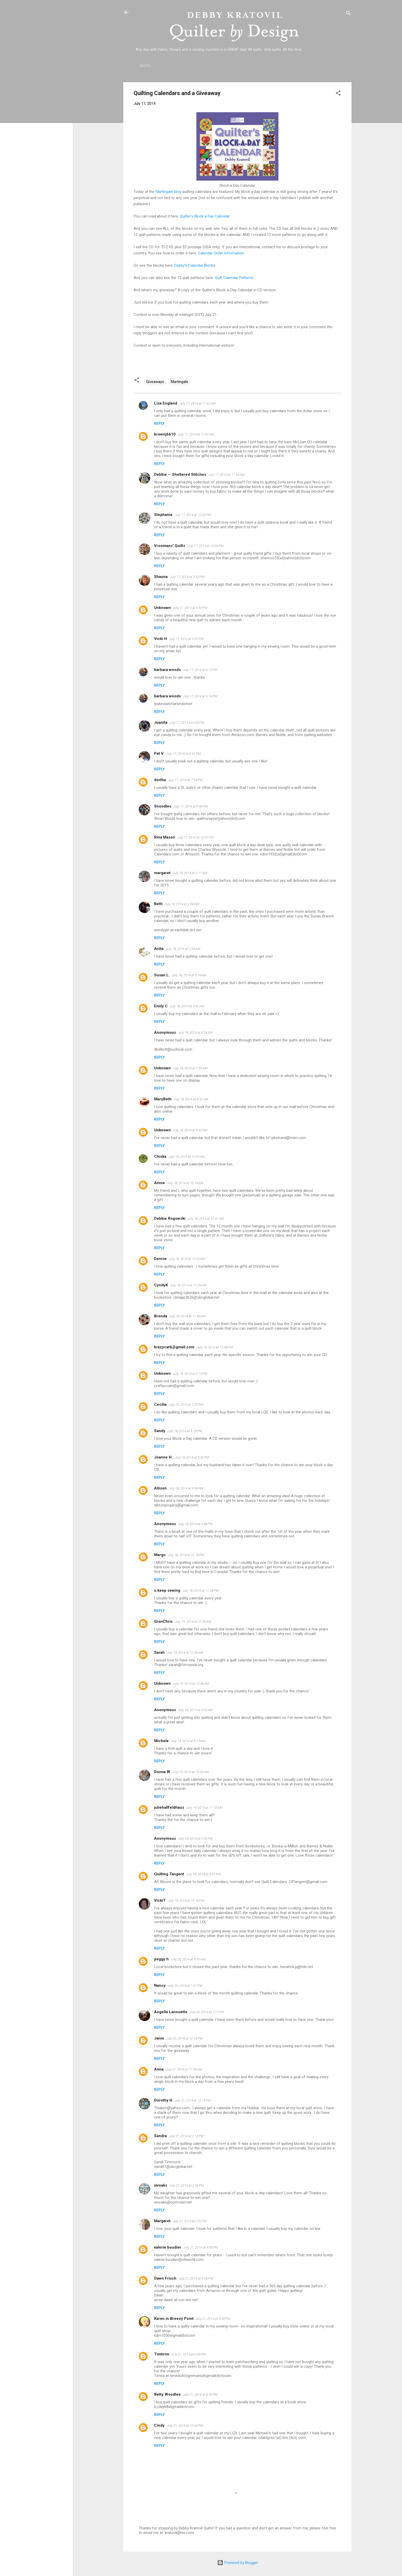  Describe the element at coordinates (162, 1772) in the screenshot. I see `Donna W` at that location.